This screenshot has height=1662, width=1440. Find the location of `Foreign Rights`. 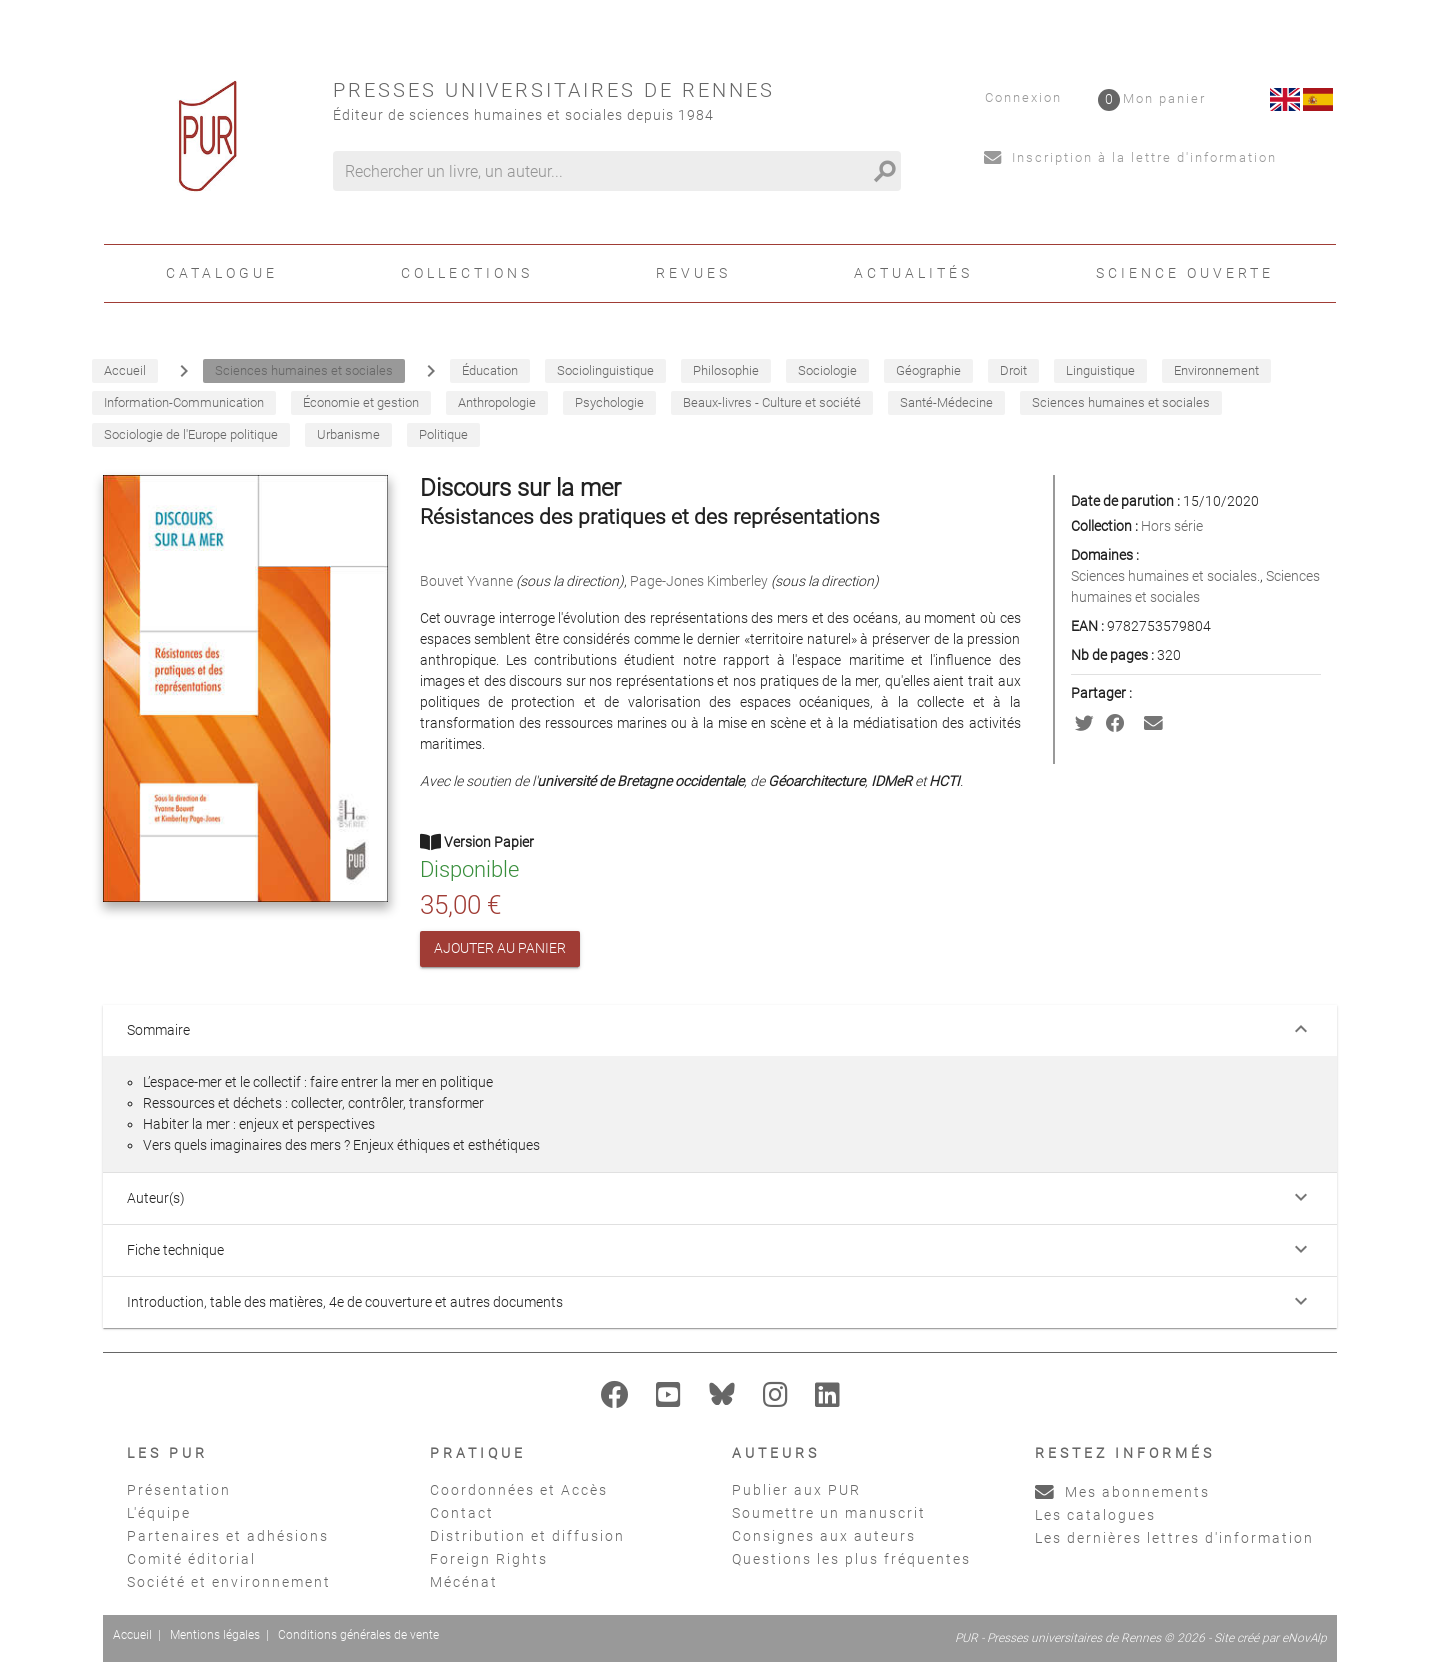

Foreign Rights is located at coordinates (489, 1559).